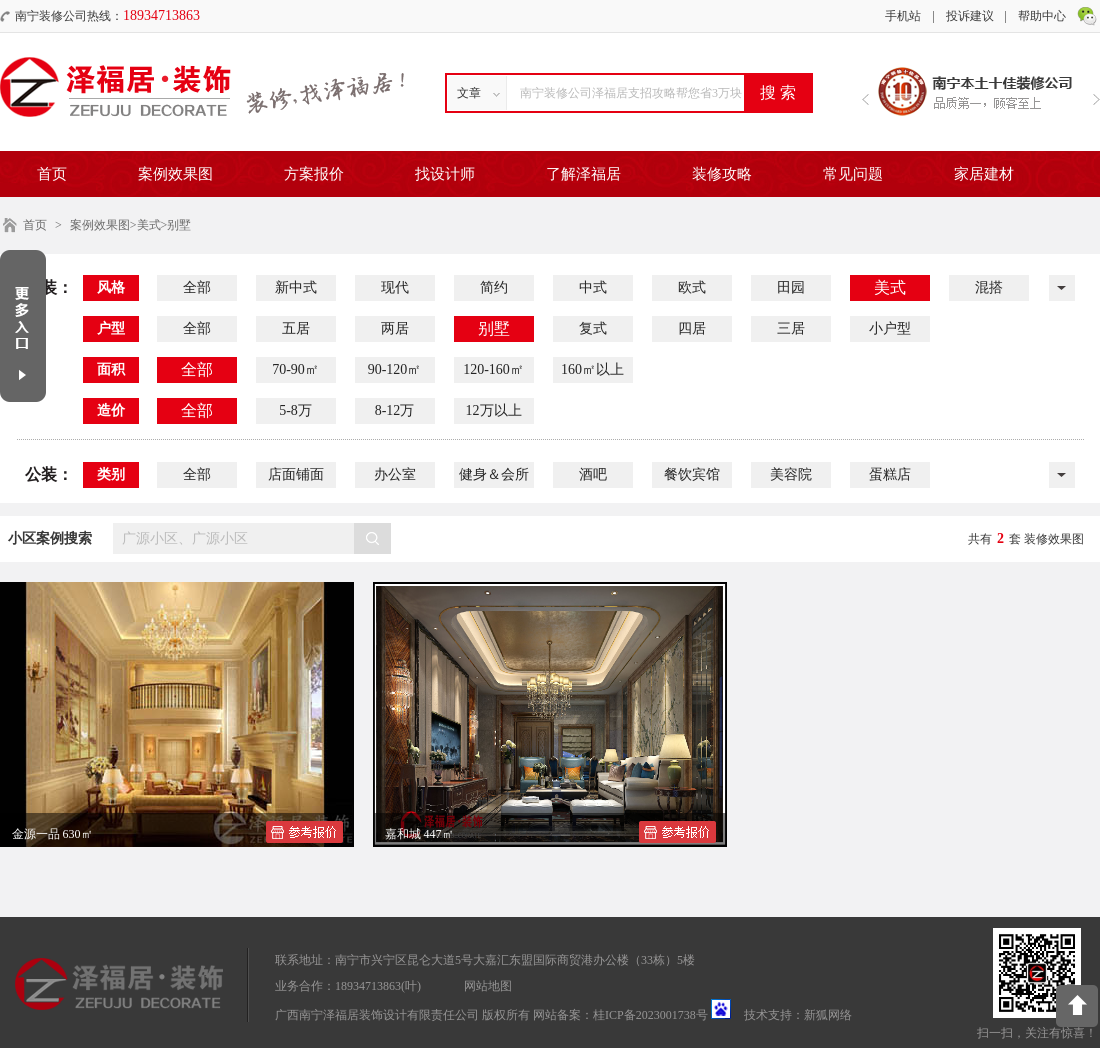  What do you see at coordinates (494, 410) in the screenshot?
I see `12万以上` at bounding box center [494, 410].